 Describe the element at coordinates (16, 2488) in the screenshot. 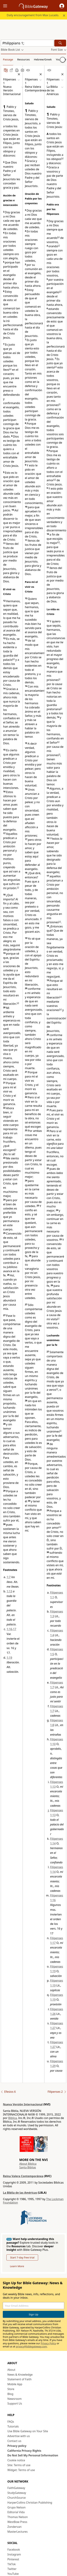

I see `FaithGateway [FaithGateway (opens in new window)]` at that location.